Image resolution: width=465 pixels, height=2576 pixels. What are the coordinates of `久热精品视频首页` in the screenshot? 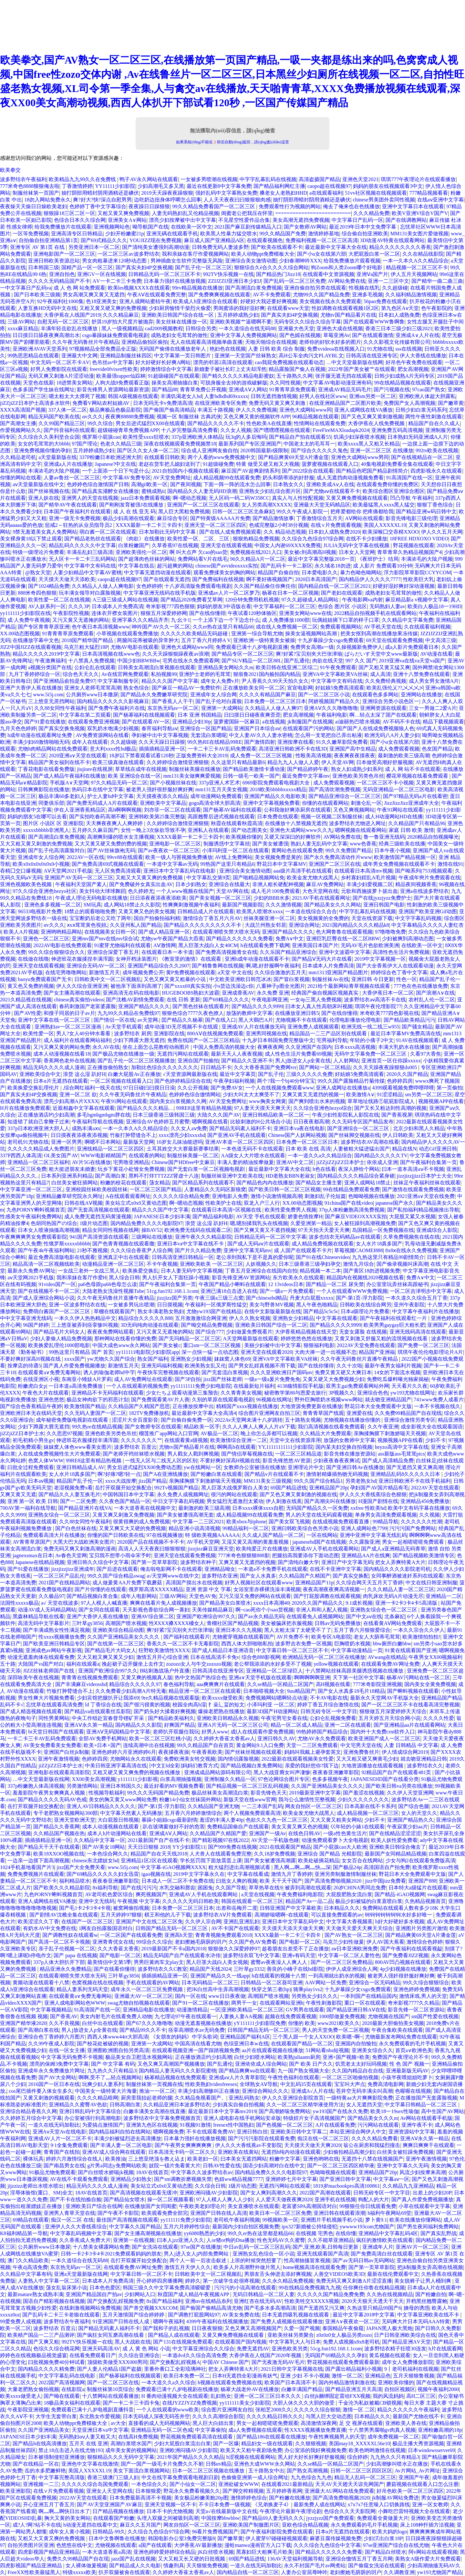 It's located at (425, 1901).